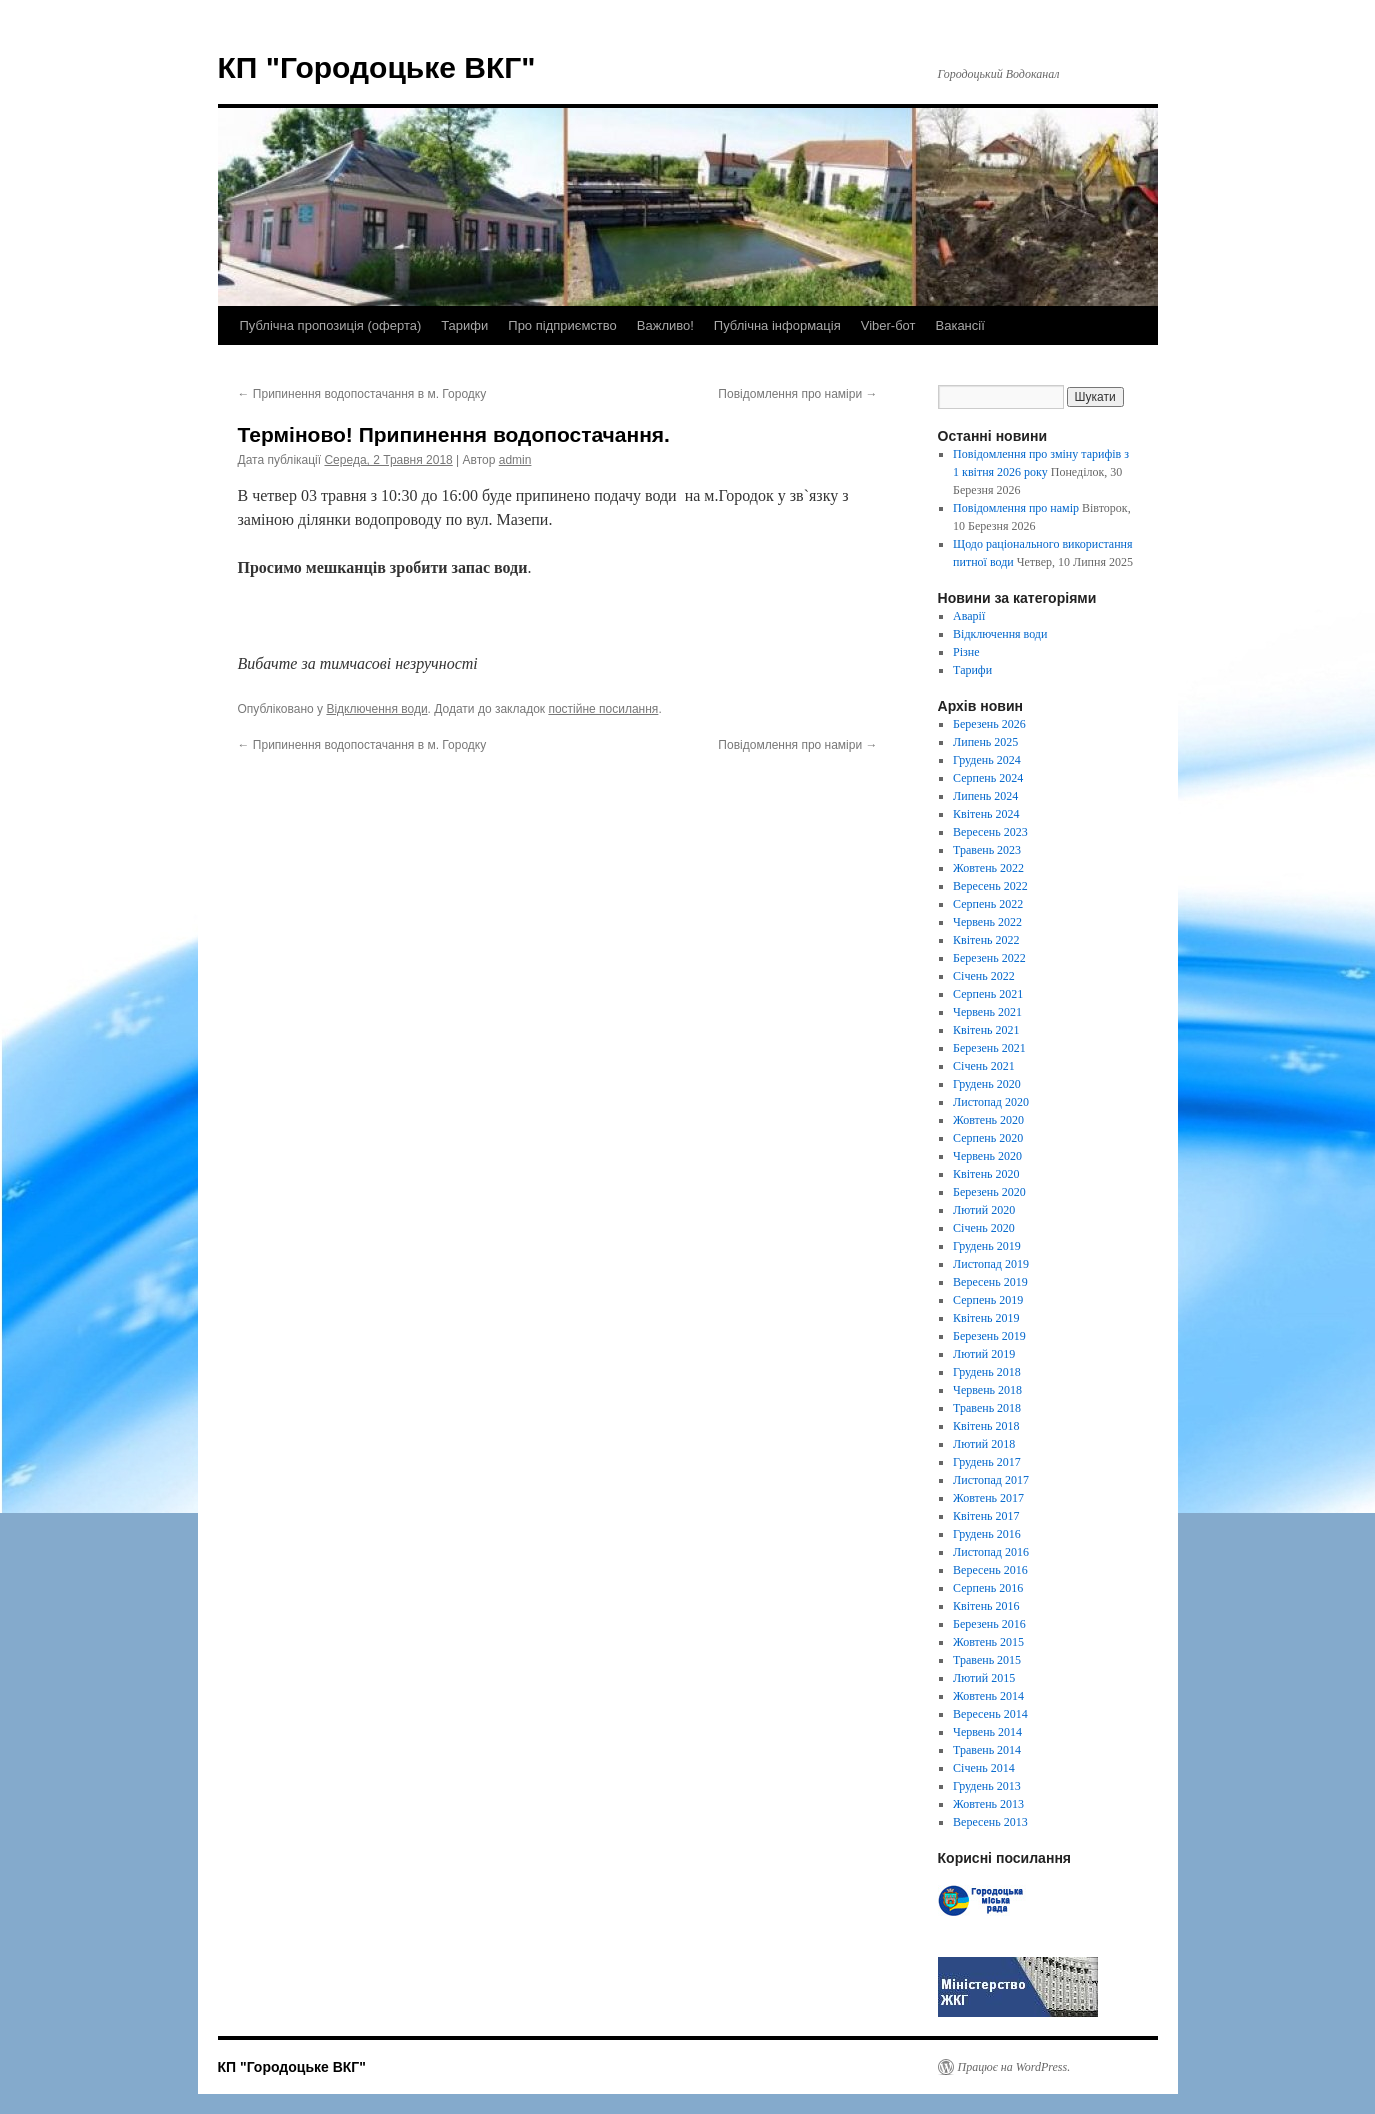 Image resolution: width=1375 pixels, height=2114 pixels. Describe the element at coordinates (984, 1444) in the screenshot. I see `Лютий 2018` at that location.